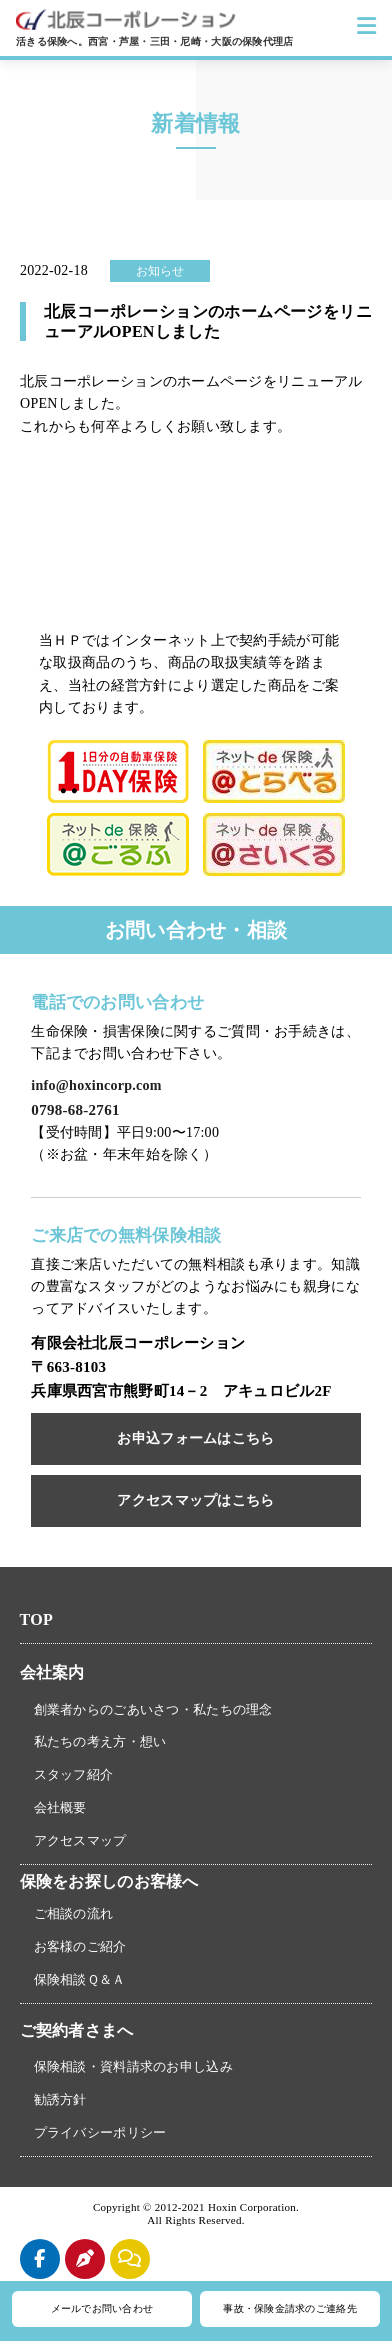 This screenshot has width=392, height=2341. I want to click on 会社概要, so click(60, 1807).